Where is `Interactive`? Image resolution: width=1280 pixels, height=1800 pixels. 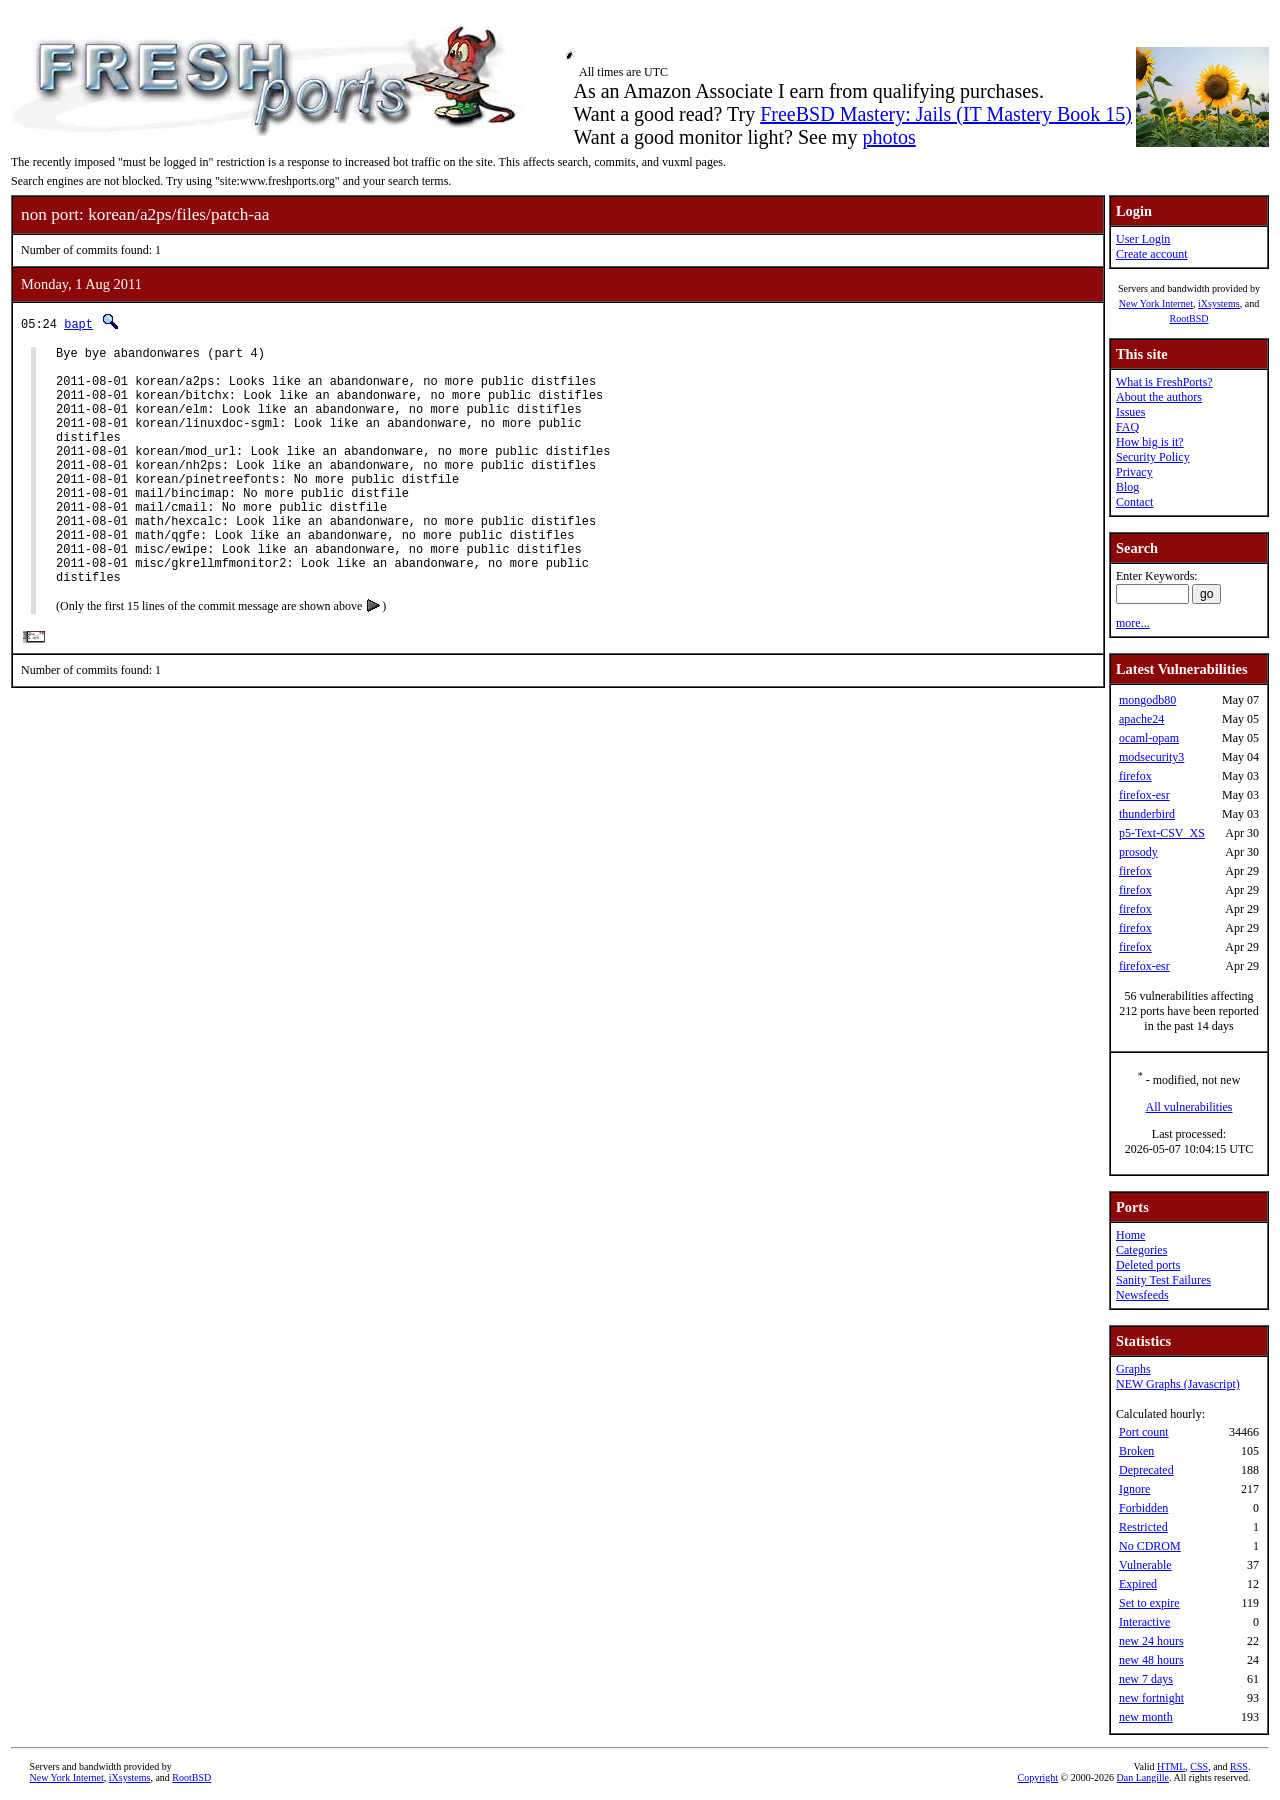 Interactive is located at coordinates (1144, 1622).